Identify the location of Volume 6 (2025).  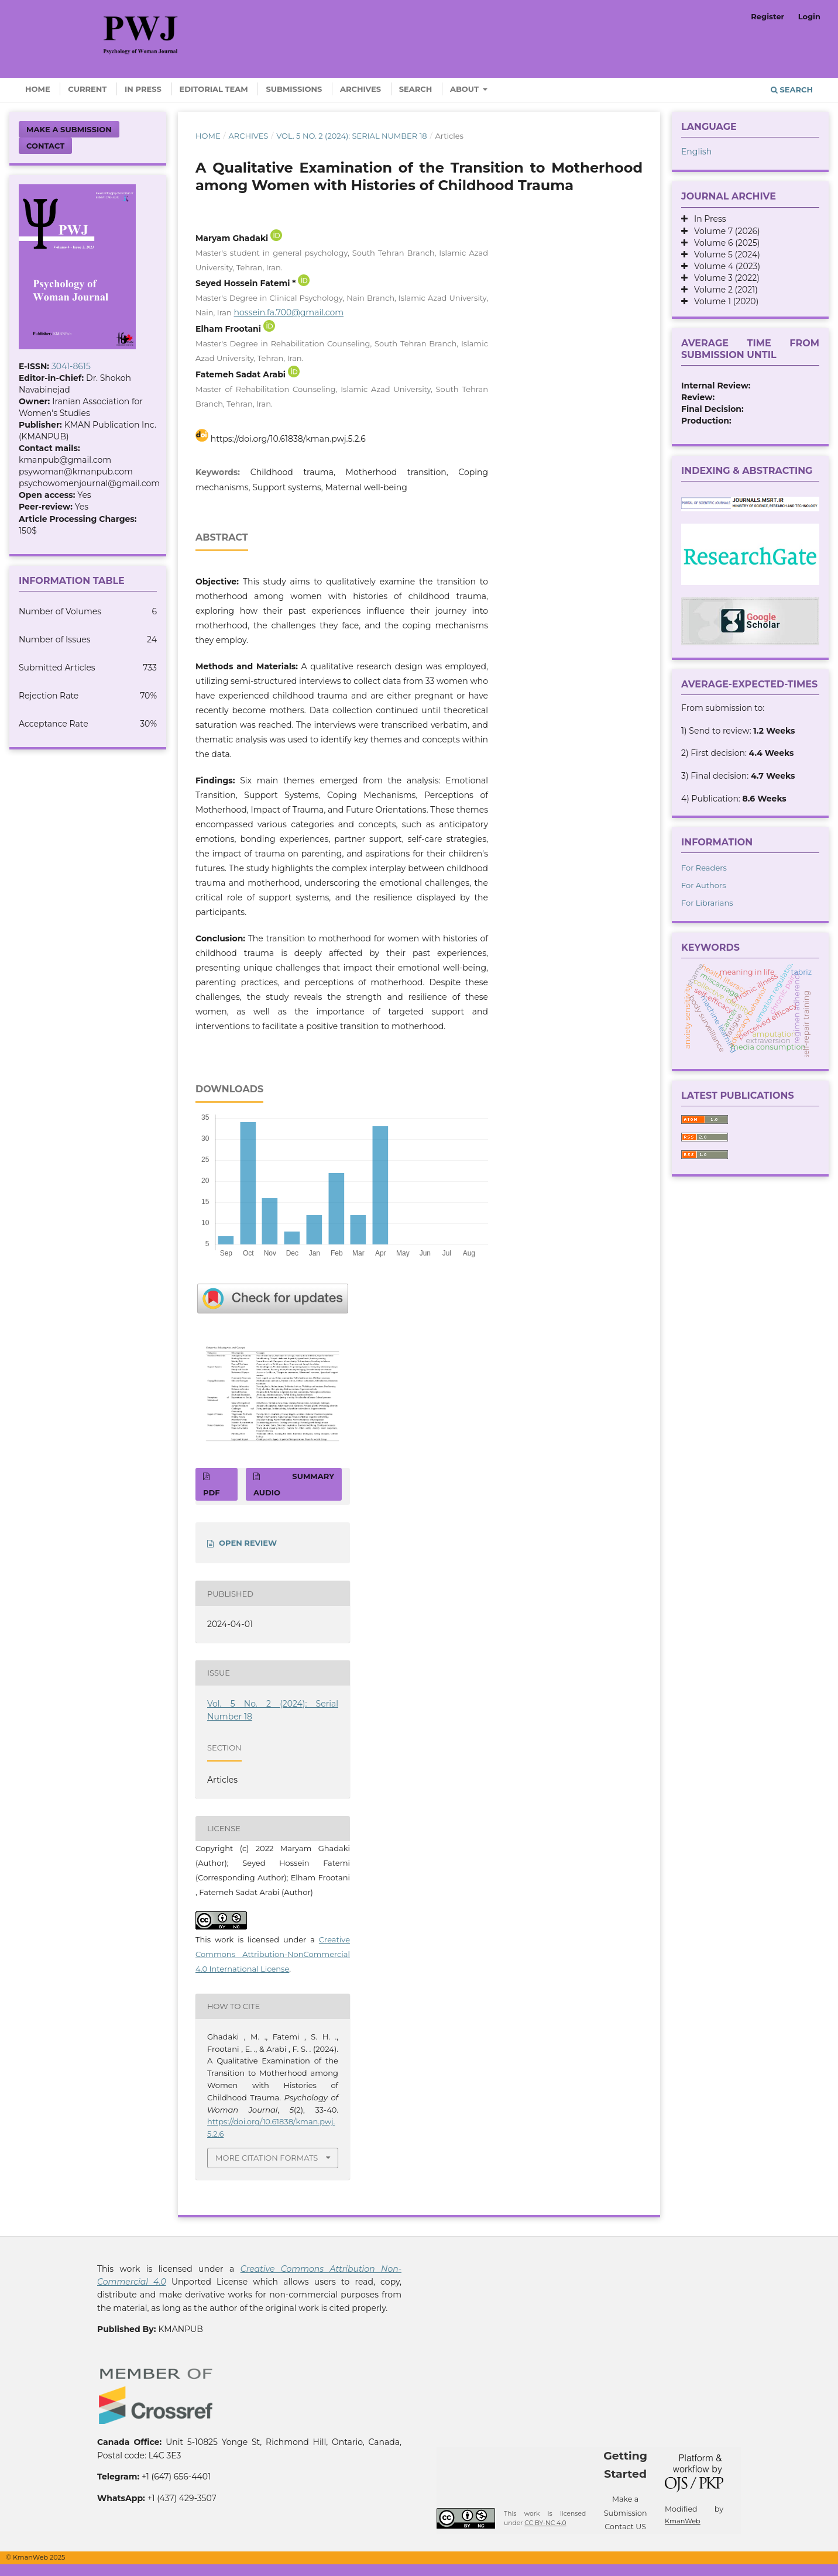
(724, 243).